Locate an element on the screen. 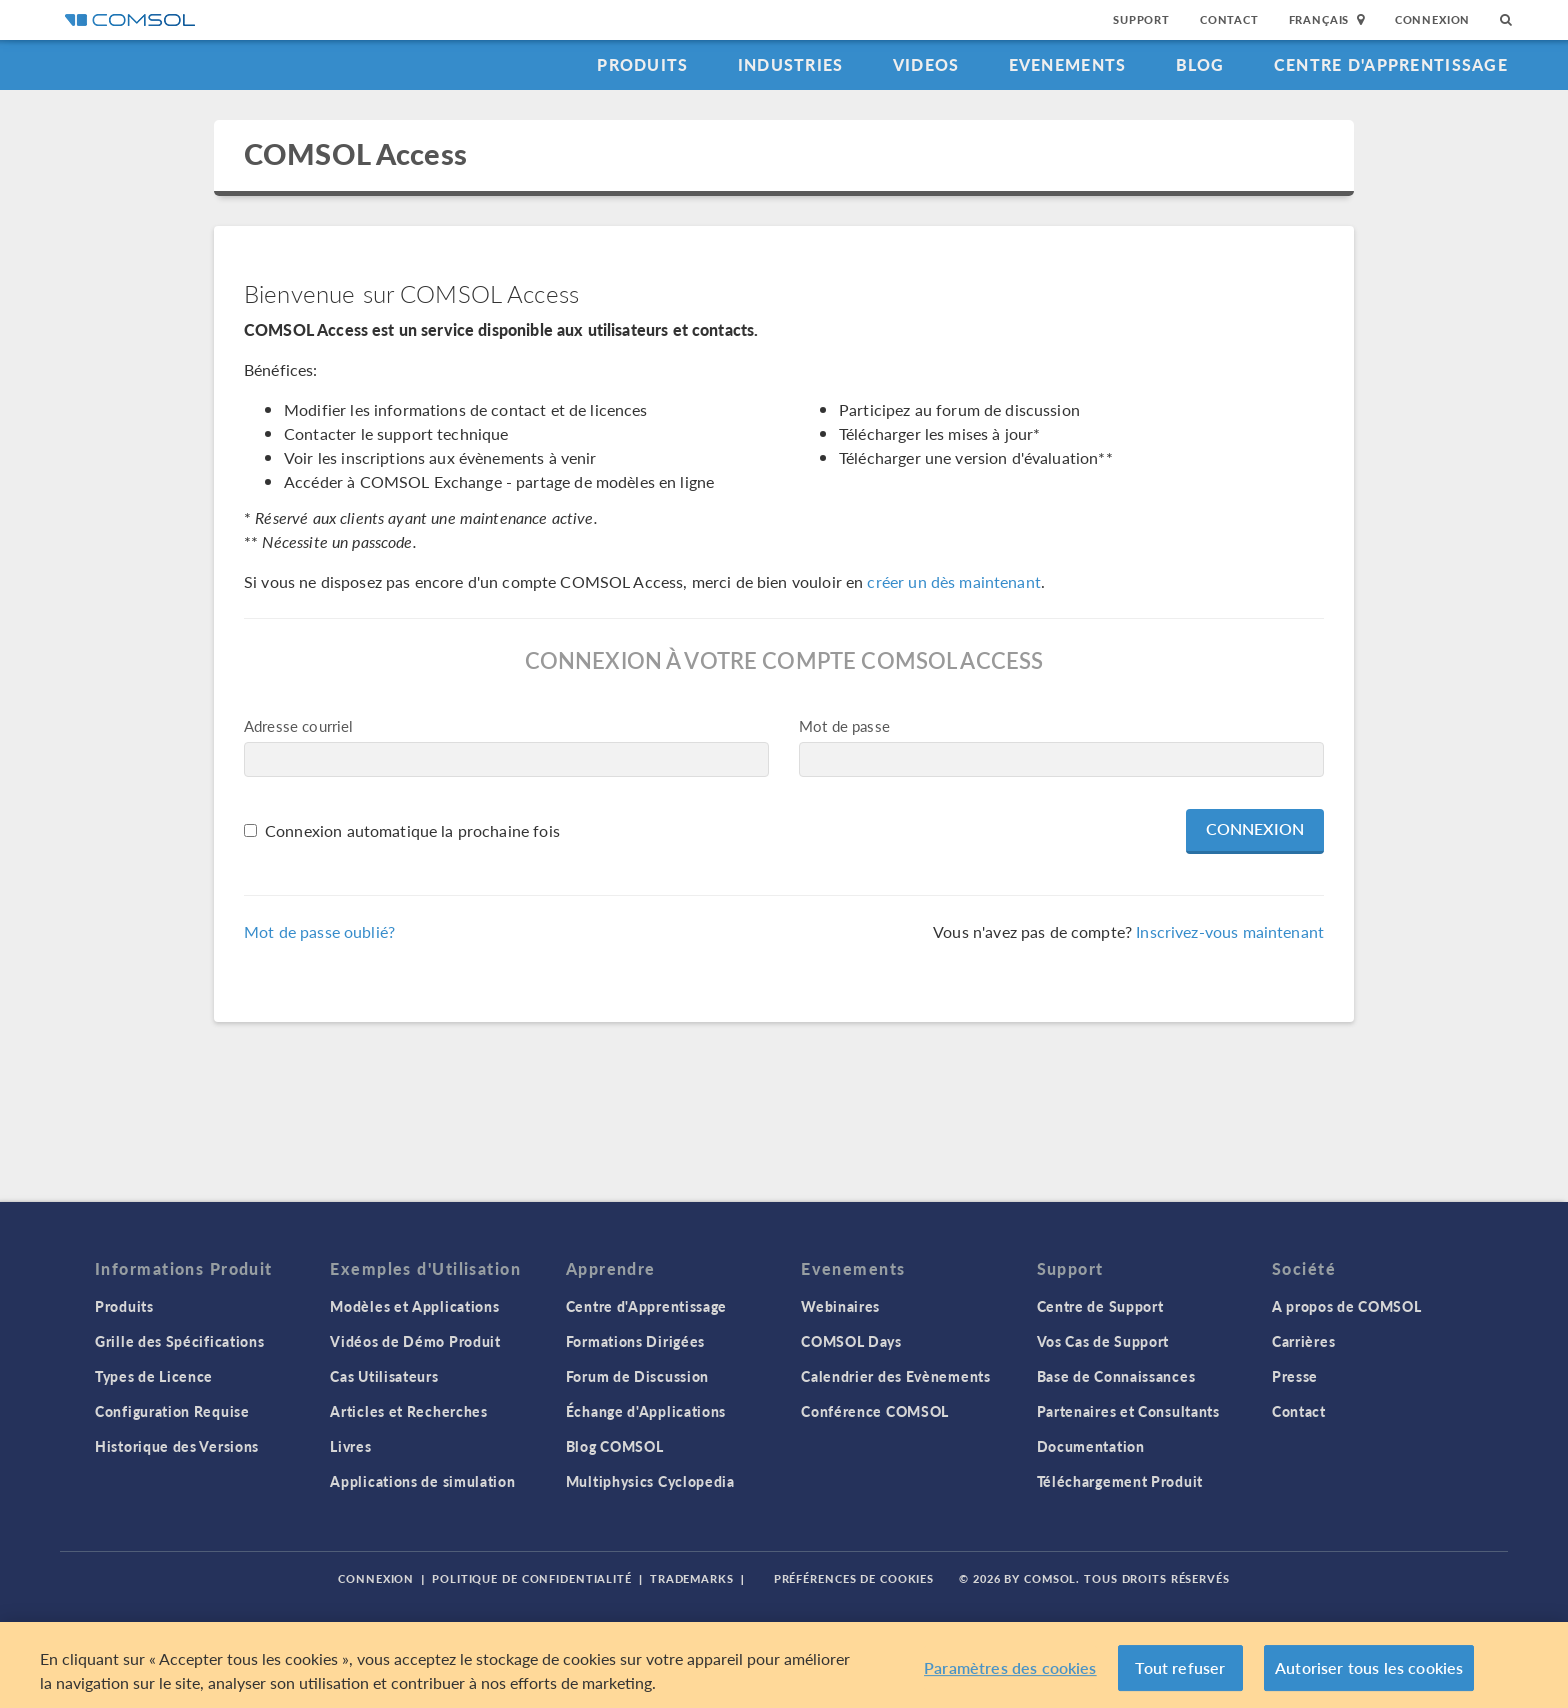  Politique de confidentialité is located at coordinates (532, 1578).